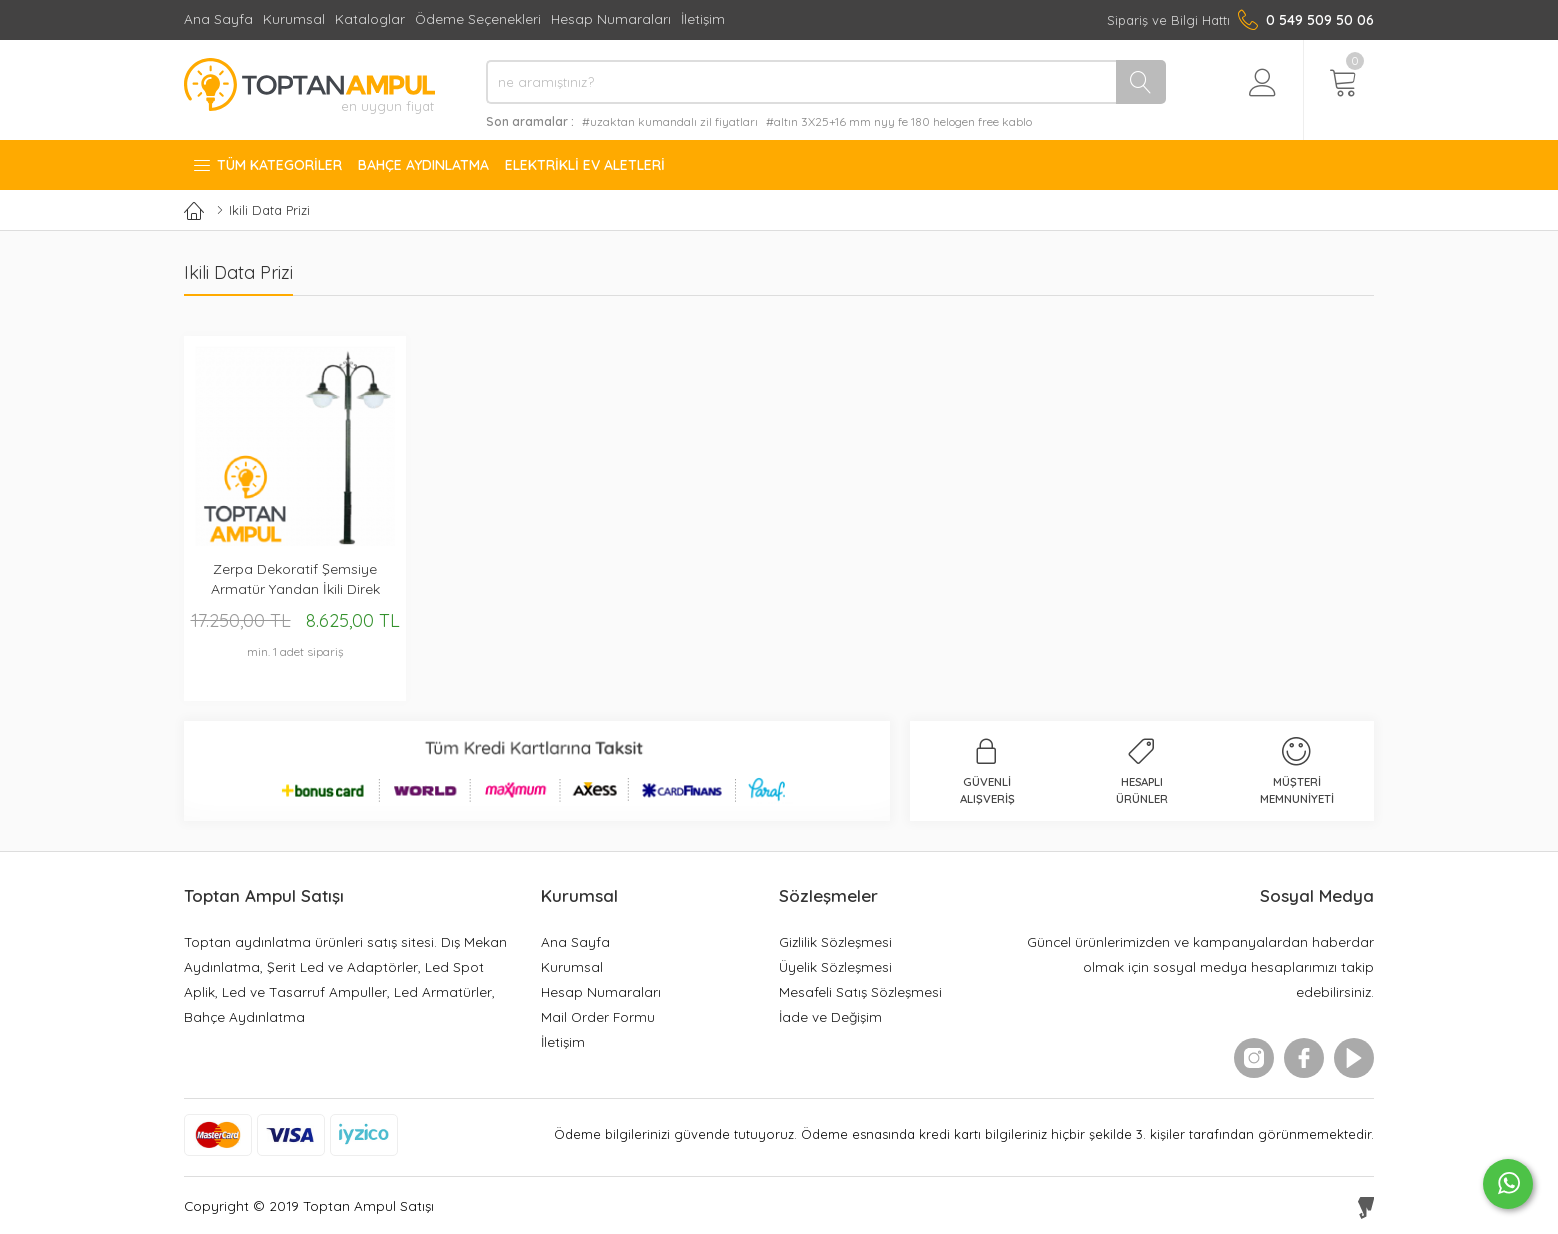  What do you see at coordinates (835, 966) in the screenshot?
I see `Üyelik Sözleşmesi` at bounding box center [835, 966].